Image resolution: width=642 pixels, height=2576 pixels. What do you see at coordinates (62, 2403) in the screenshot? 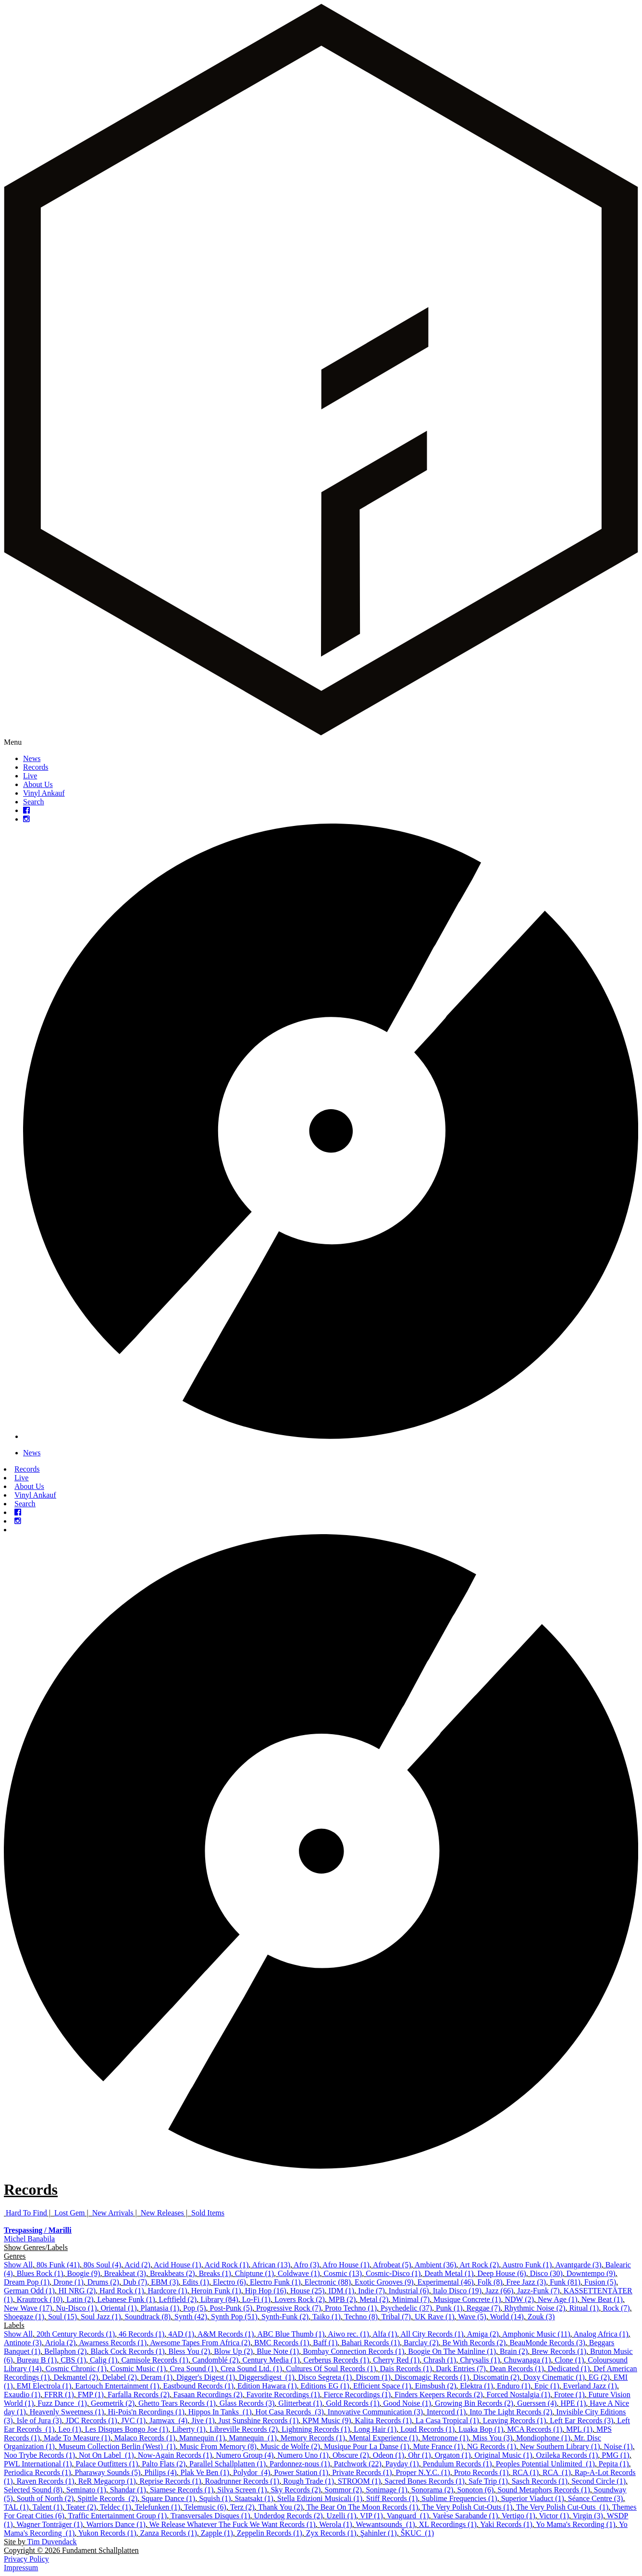
I see `Fuzz Dance ‎ (1)` at bounding box center [62, 2403].